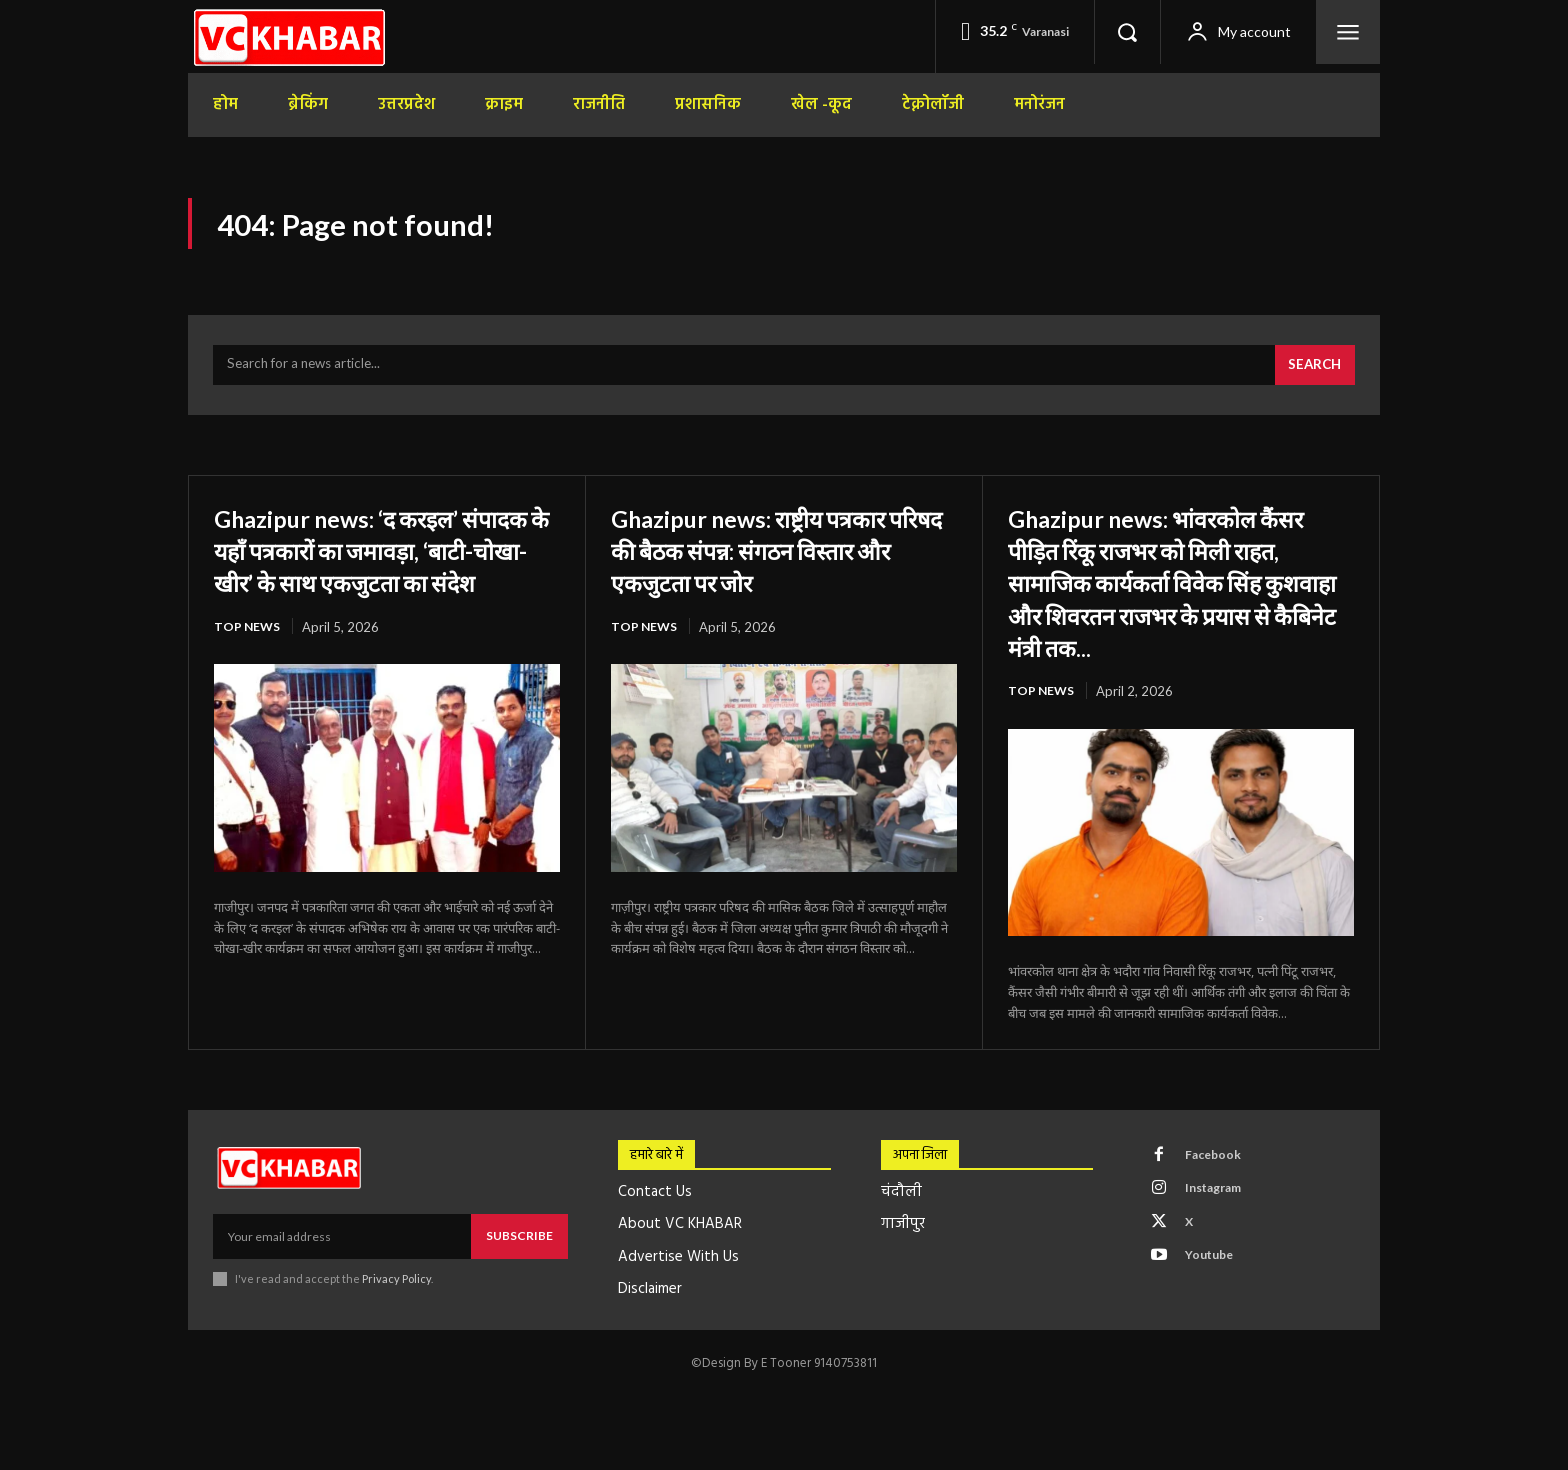 The height and width of the screenshot is (1470, 1568). Describe the element at coordinates (1312, 376) in the screenshot. I see `[Search]` at that location.